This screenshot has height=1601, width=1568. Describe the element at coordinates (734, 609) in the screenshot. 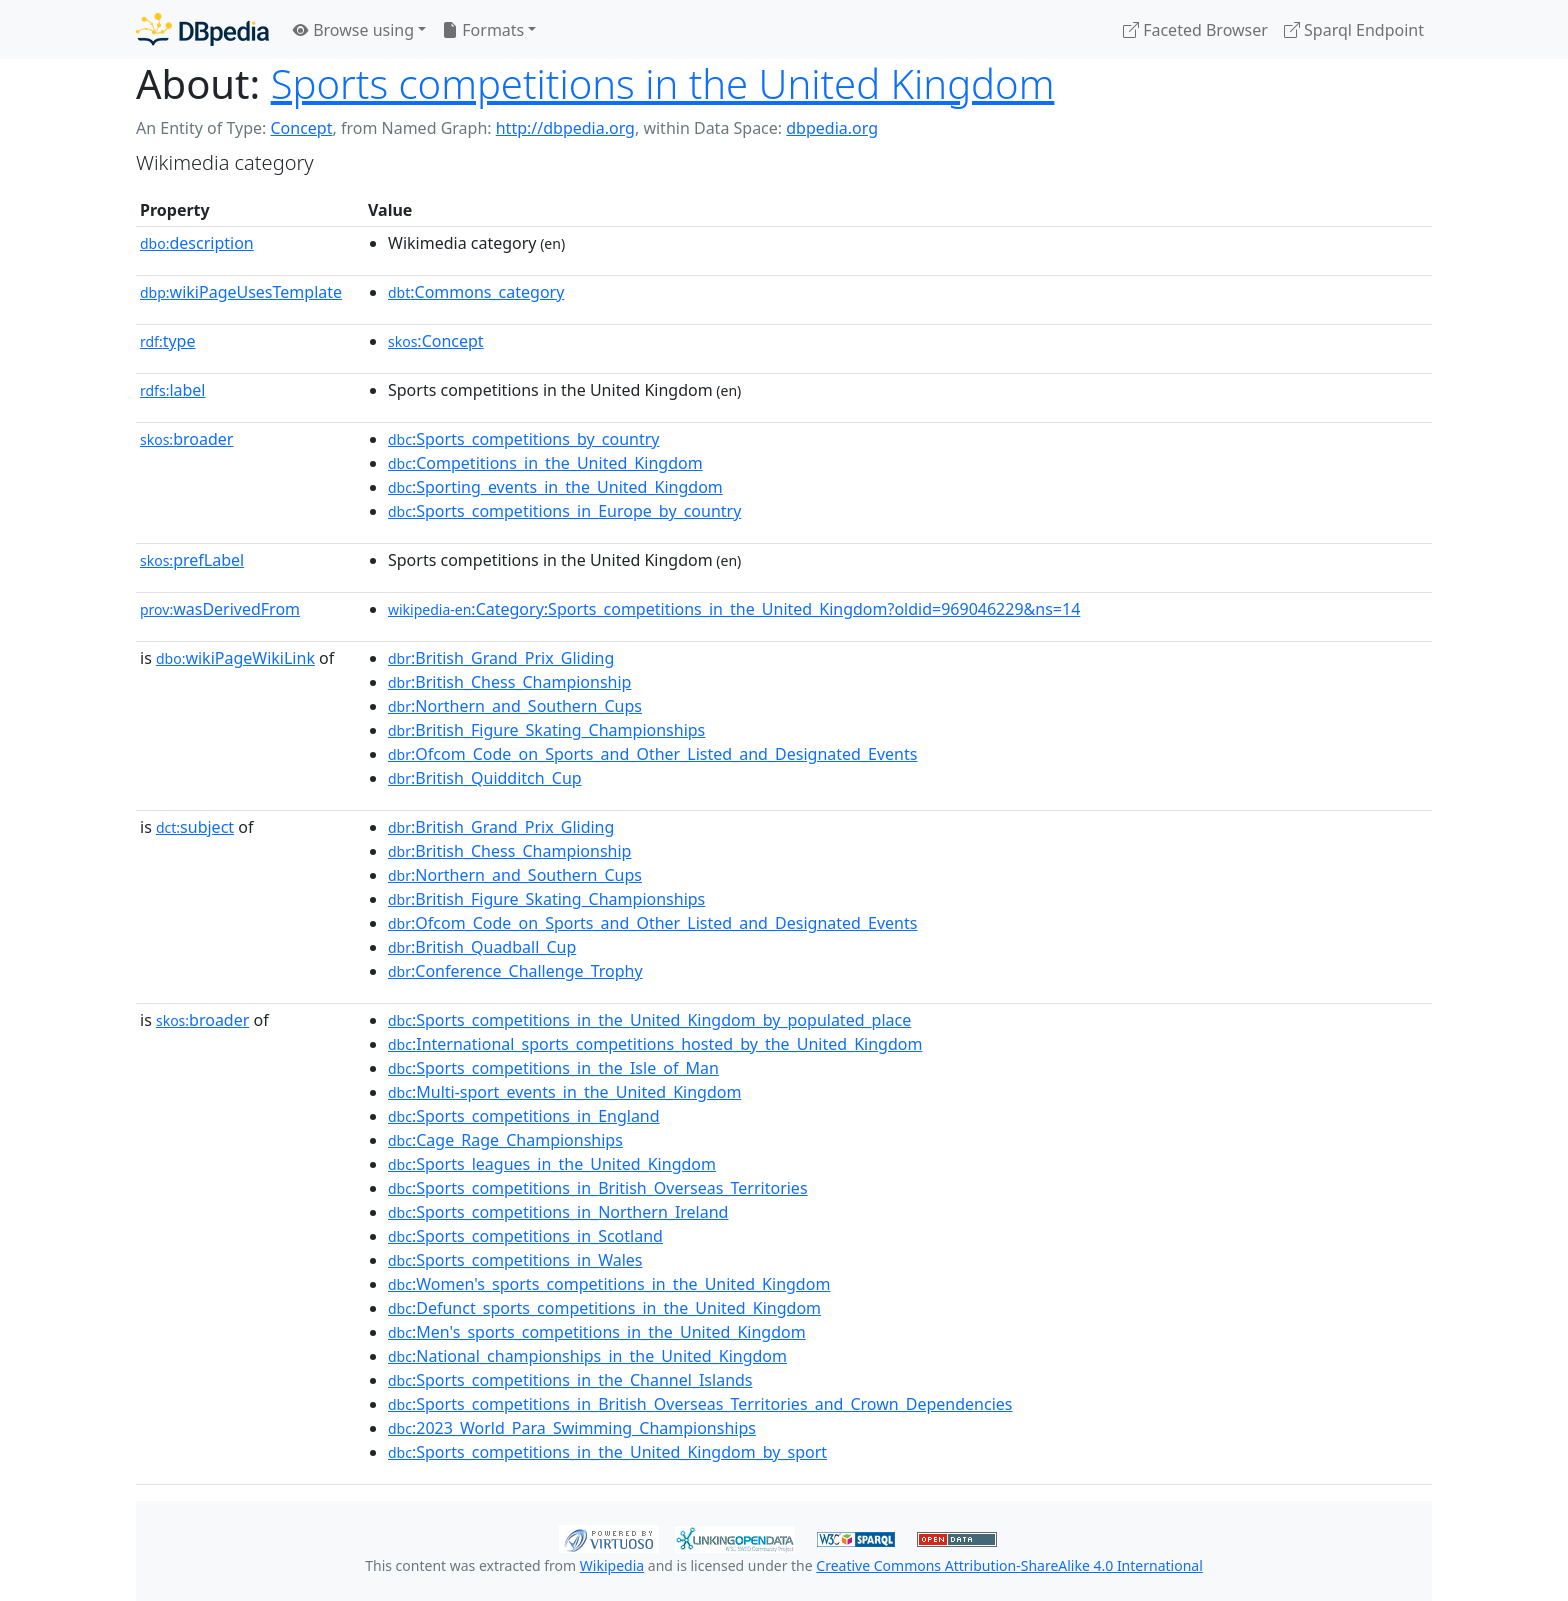

I see `:Category:Sports_competitions_in_the_United_Kingdom?oldid=969046229&ns=14` at that location.